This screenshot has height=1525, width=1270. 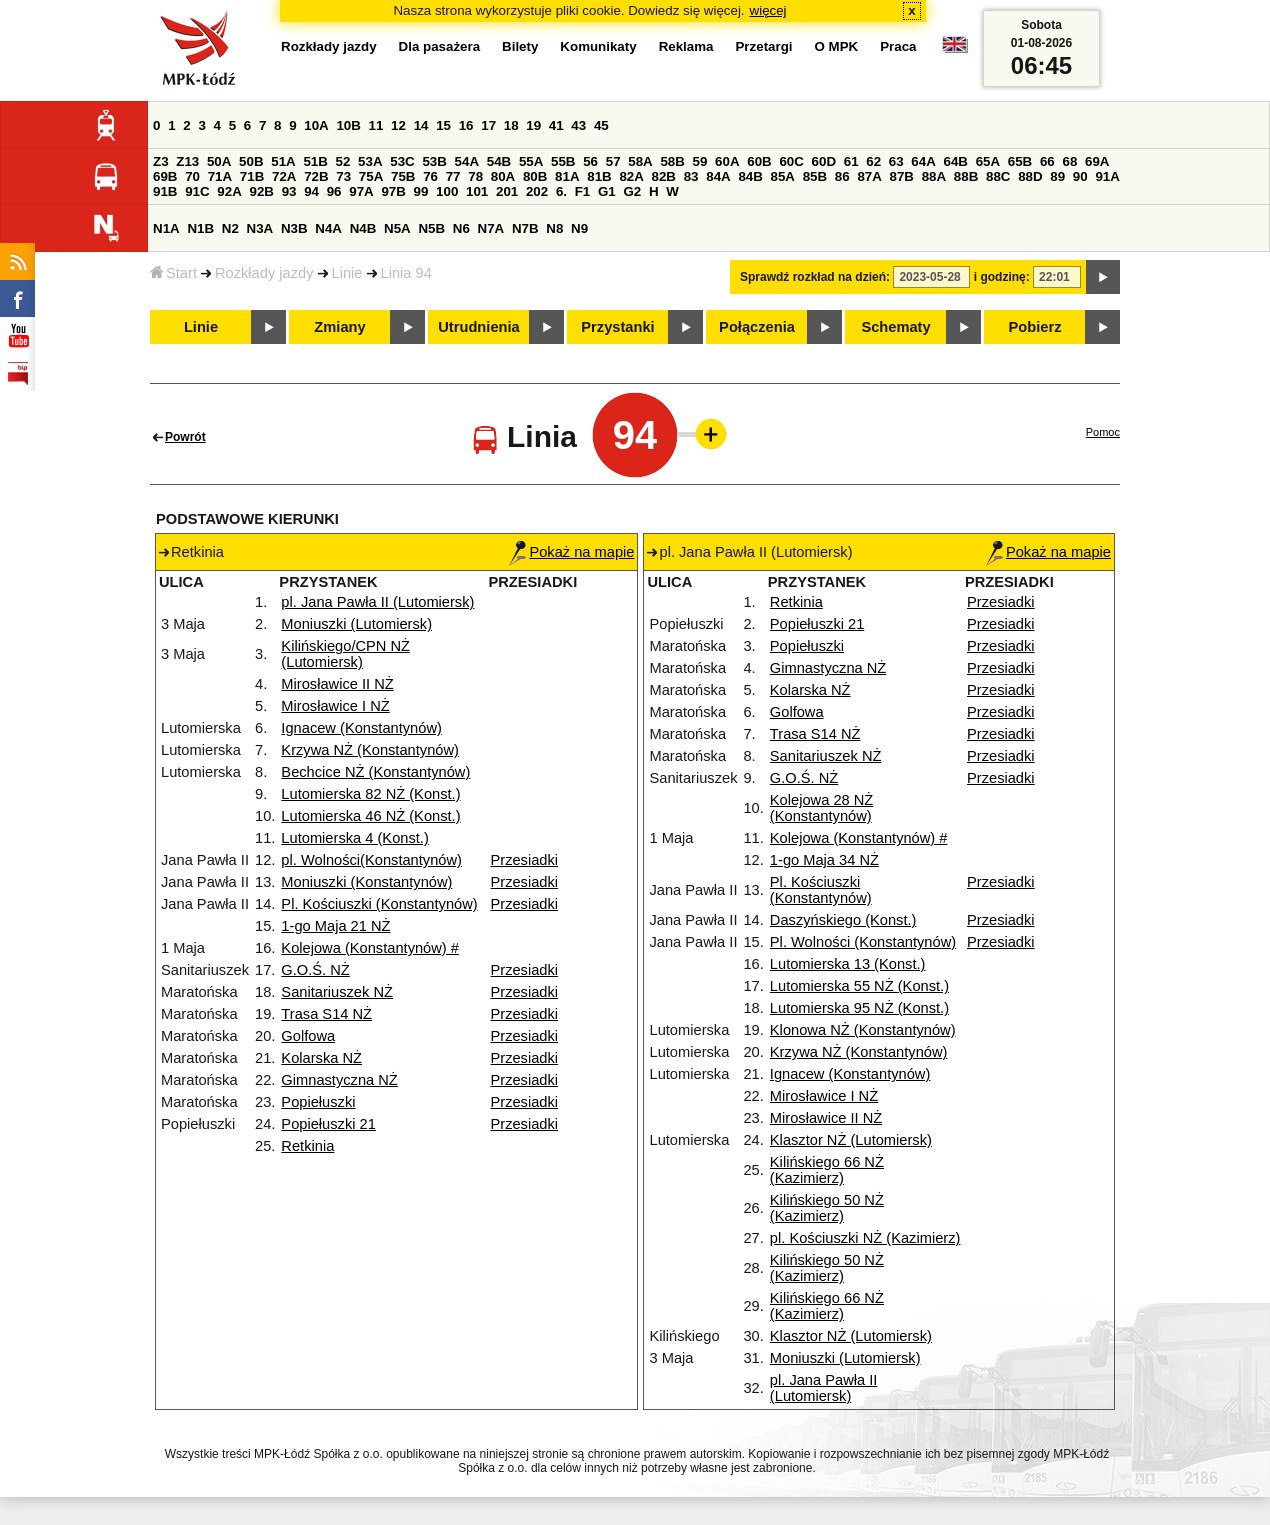 What do you see at coordinates (598, 46) in the screenshot?
I see `Komunikaty` at bounding box center [598, 46].